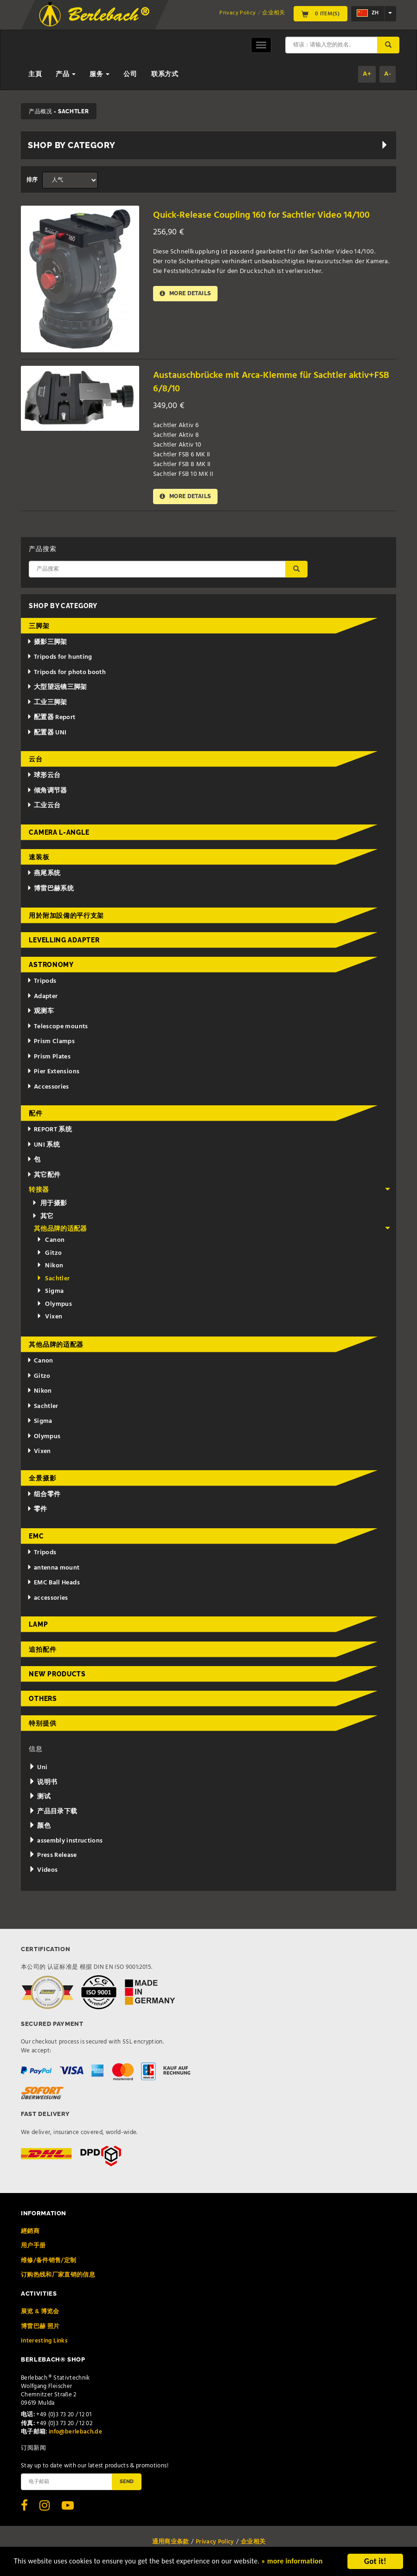 The width and height of the screenshot is (417, 2576). What do you see at coordinates (43, 1217) in the screenshot?
I see `其它` at bounding box center [43, 1217].